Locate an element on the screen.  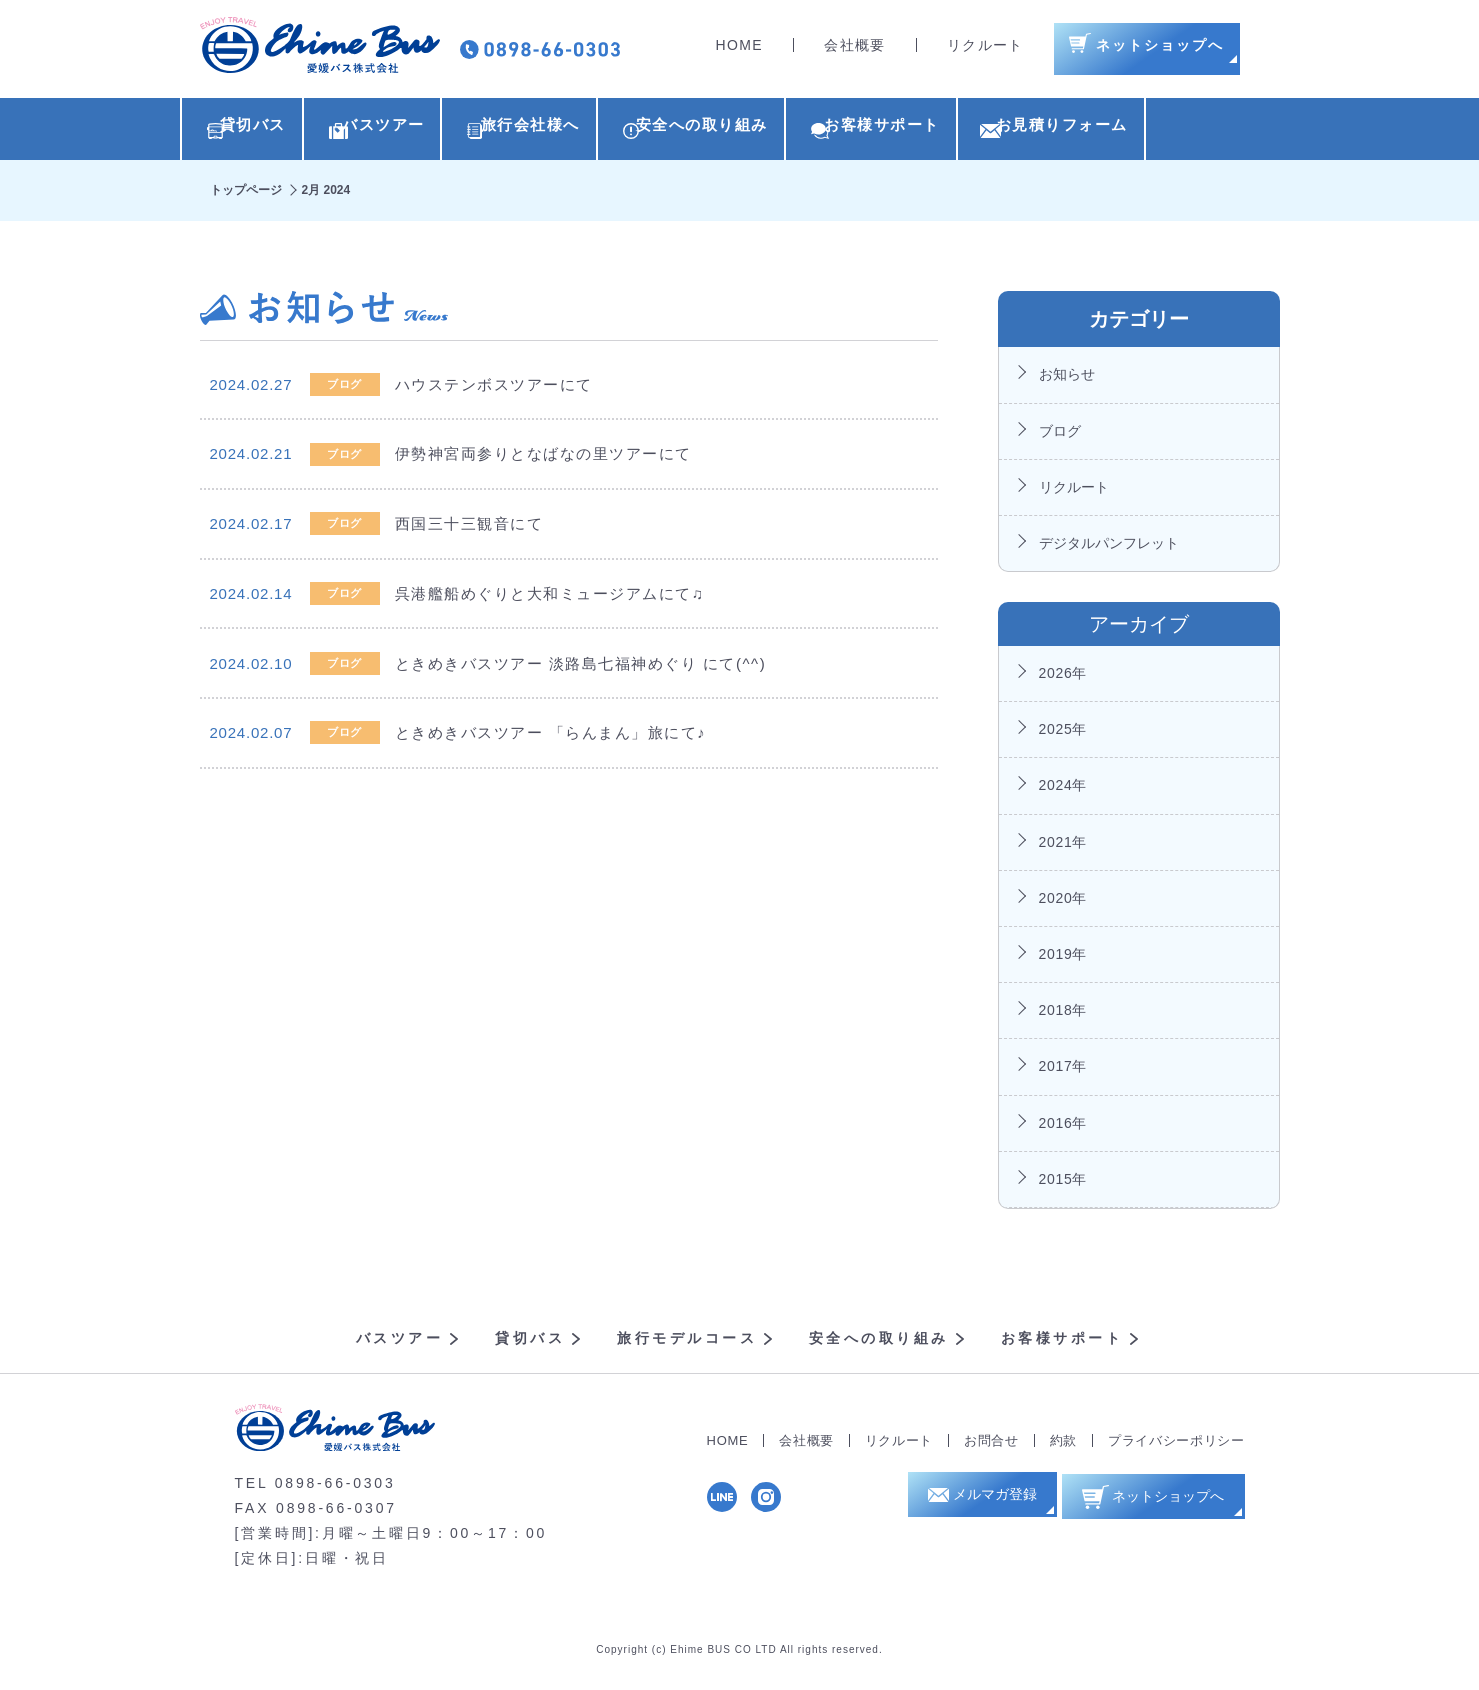
HOME is located at coordinates (740, 50).